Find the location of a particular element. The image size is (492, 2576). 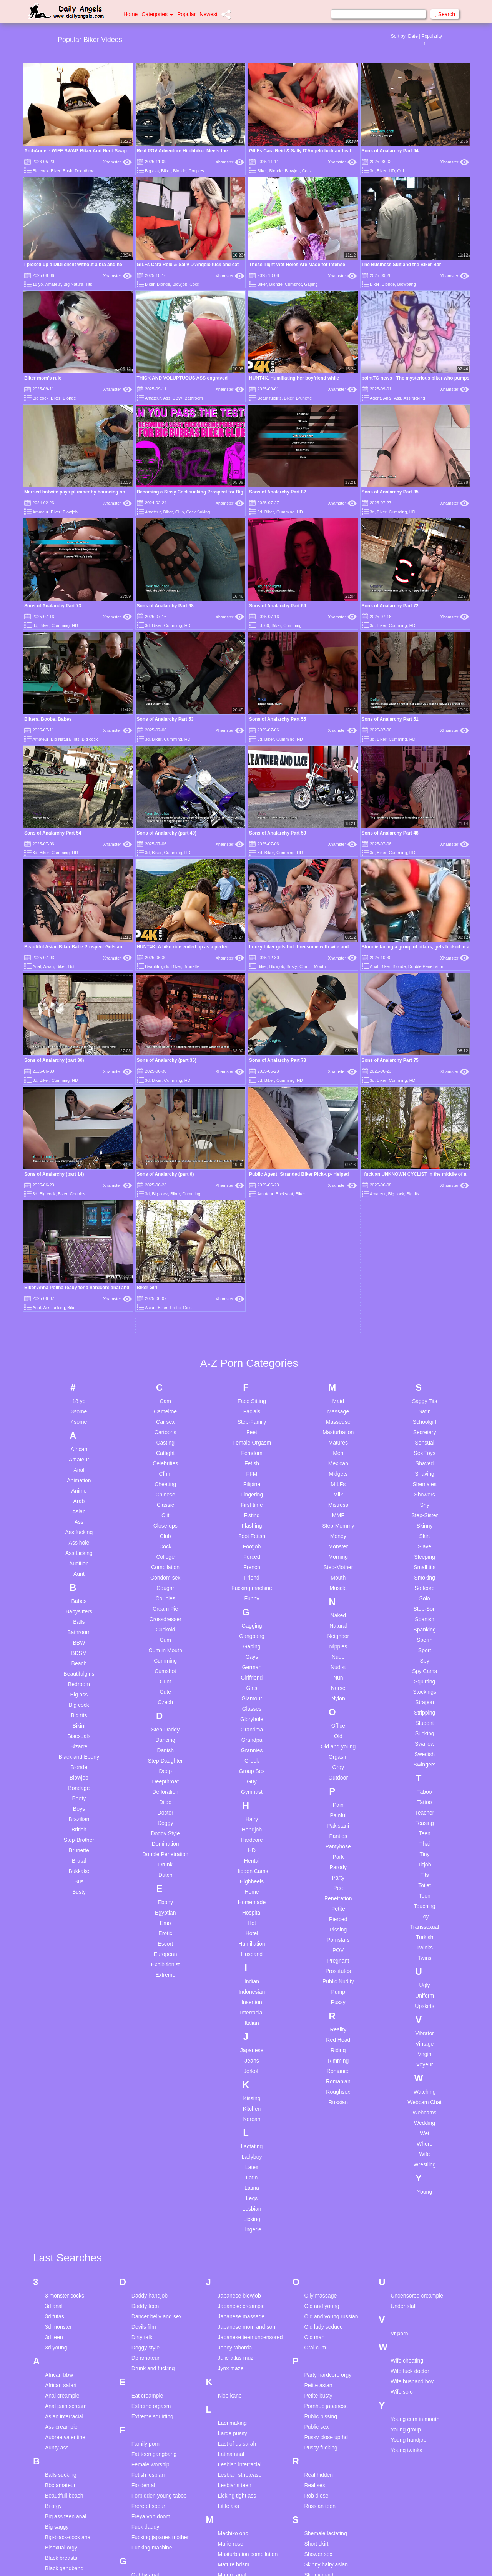

Prostitutes is located at coordinates (338, 1648).